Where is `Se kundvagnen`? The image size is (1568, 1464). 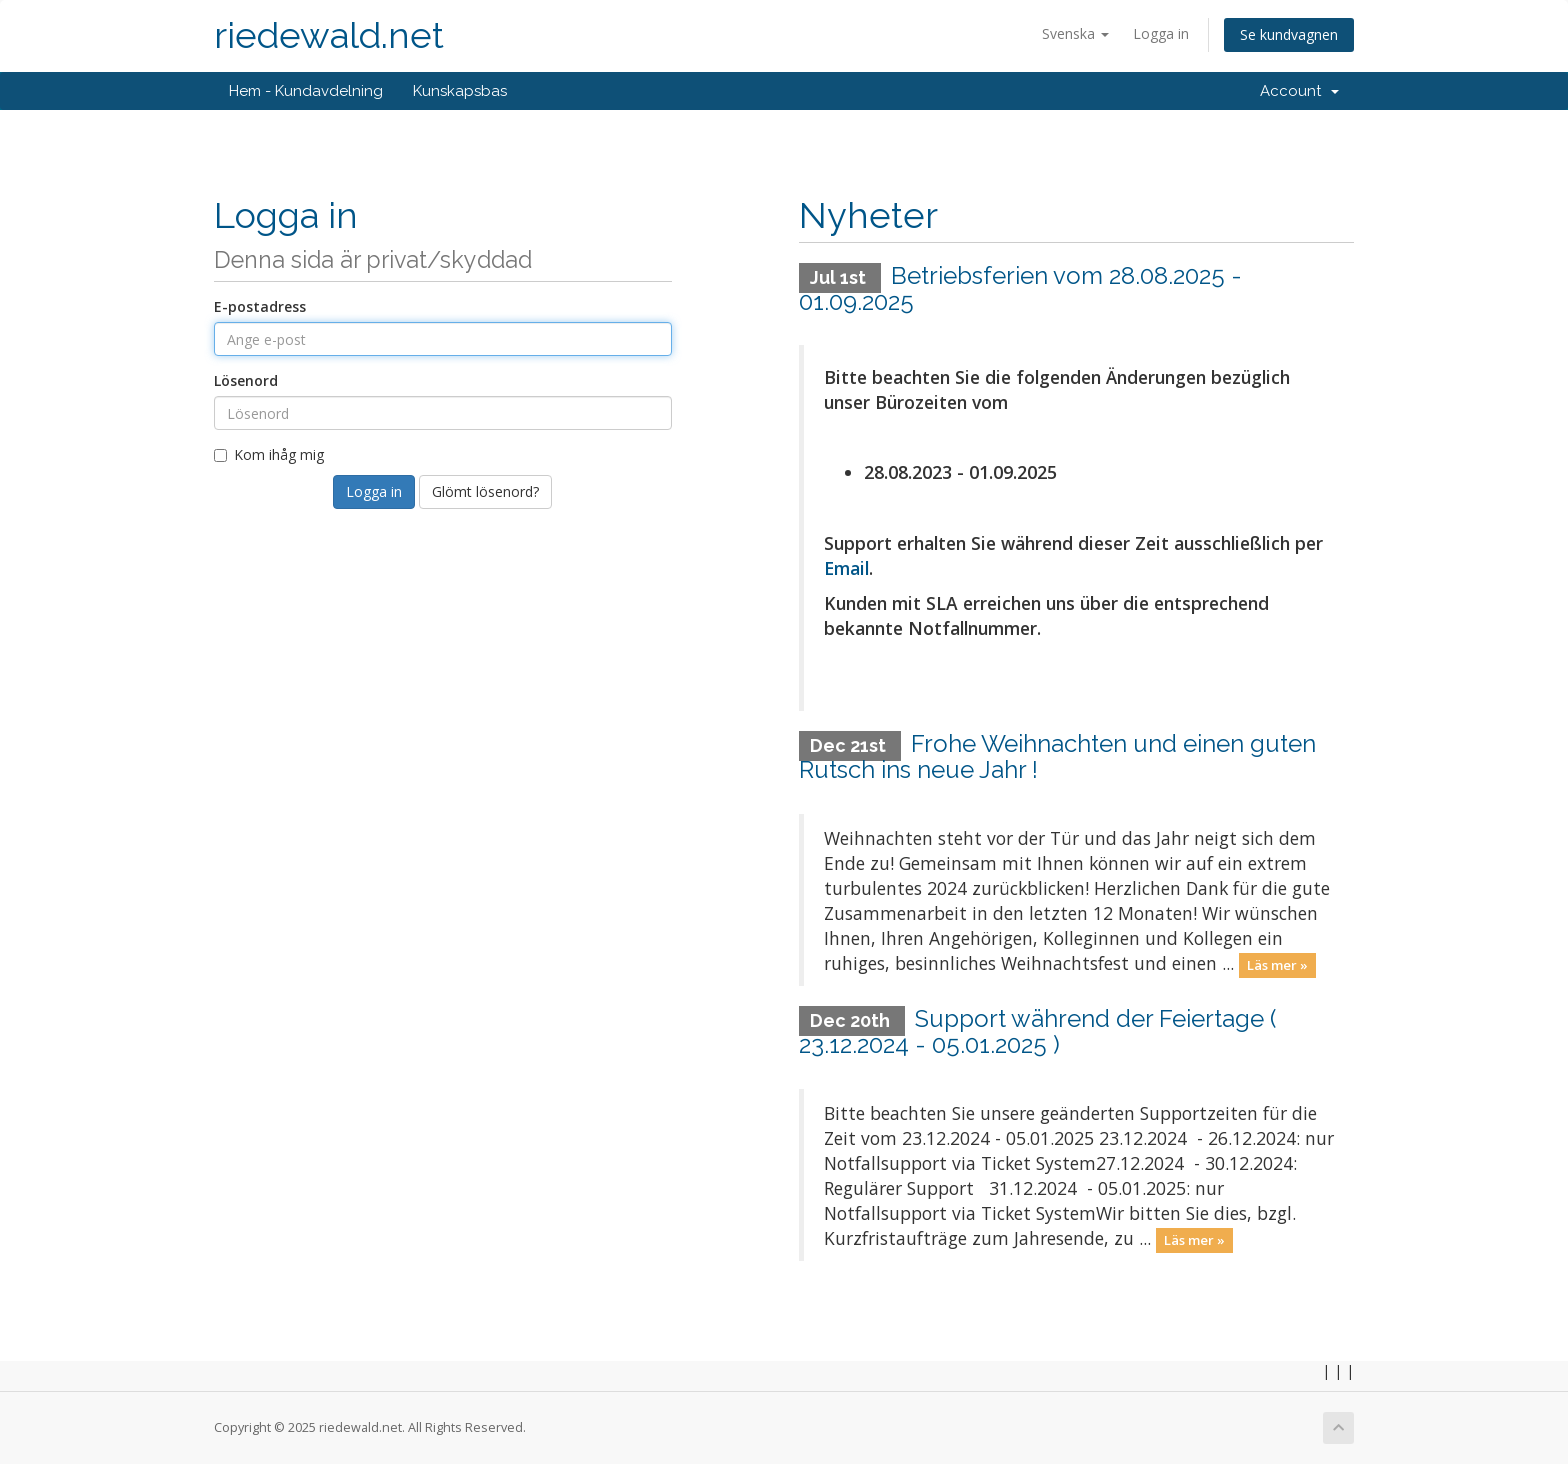
Se kundvagnen is located at coordinates (1289, 34).